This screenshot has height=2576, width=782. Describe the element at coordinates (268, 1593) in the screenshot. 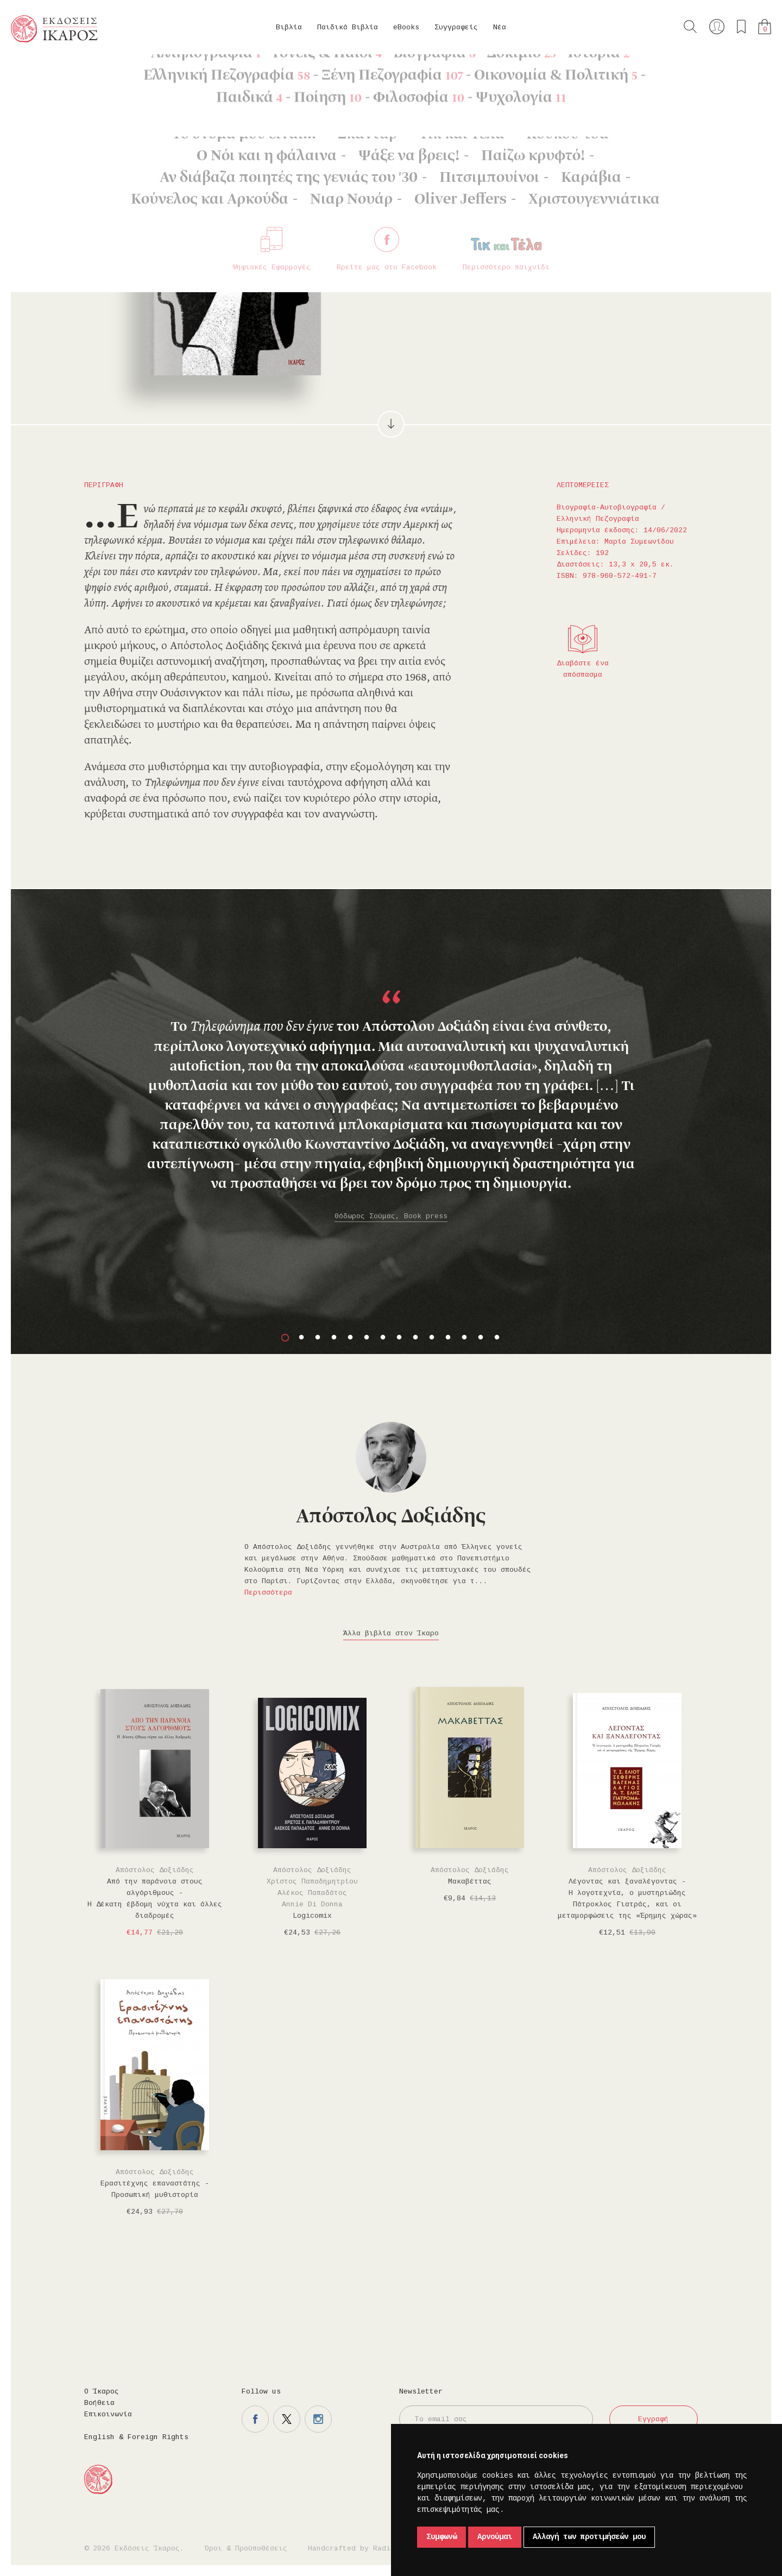

I see `Περισσότερα` at that location.